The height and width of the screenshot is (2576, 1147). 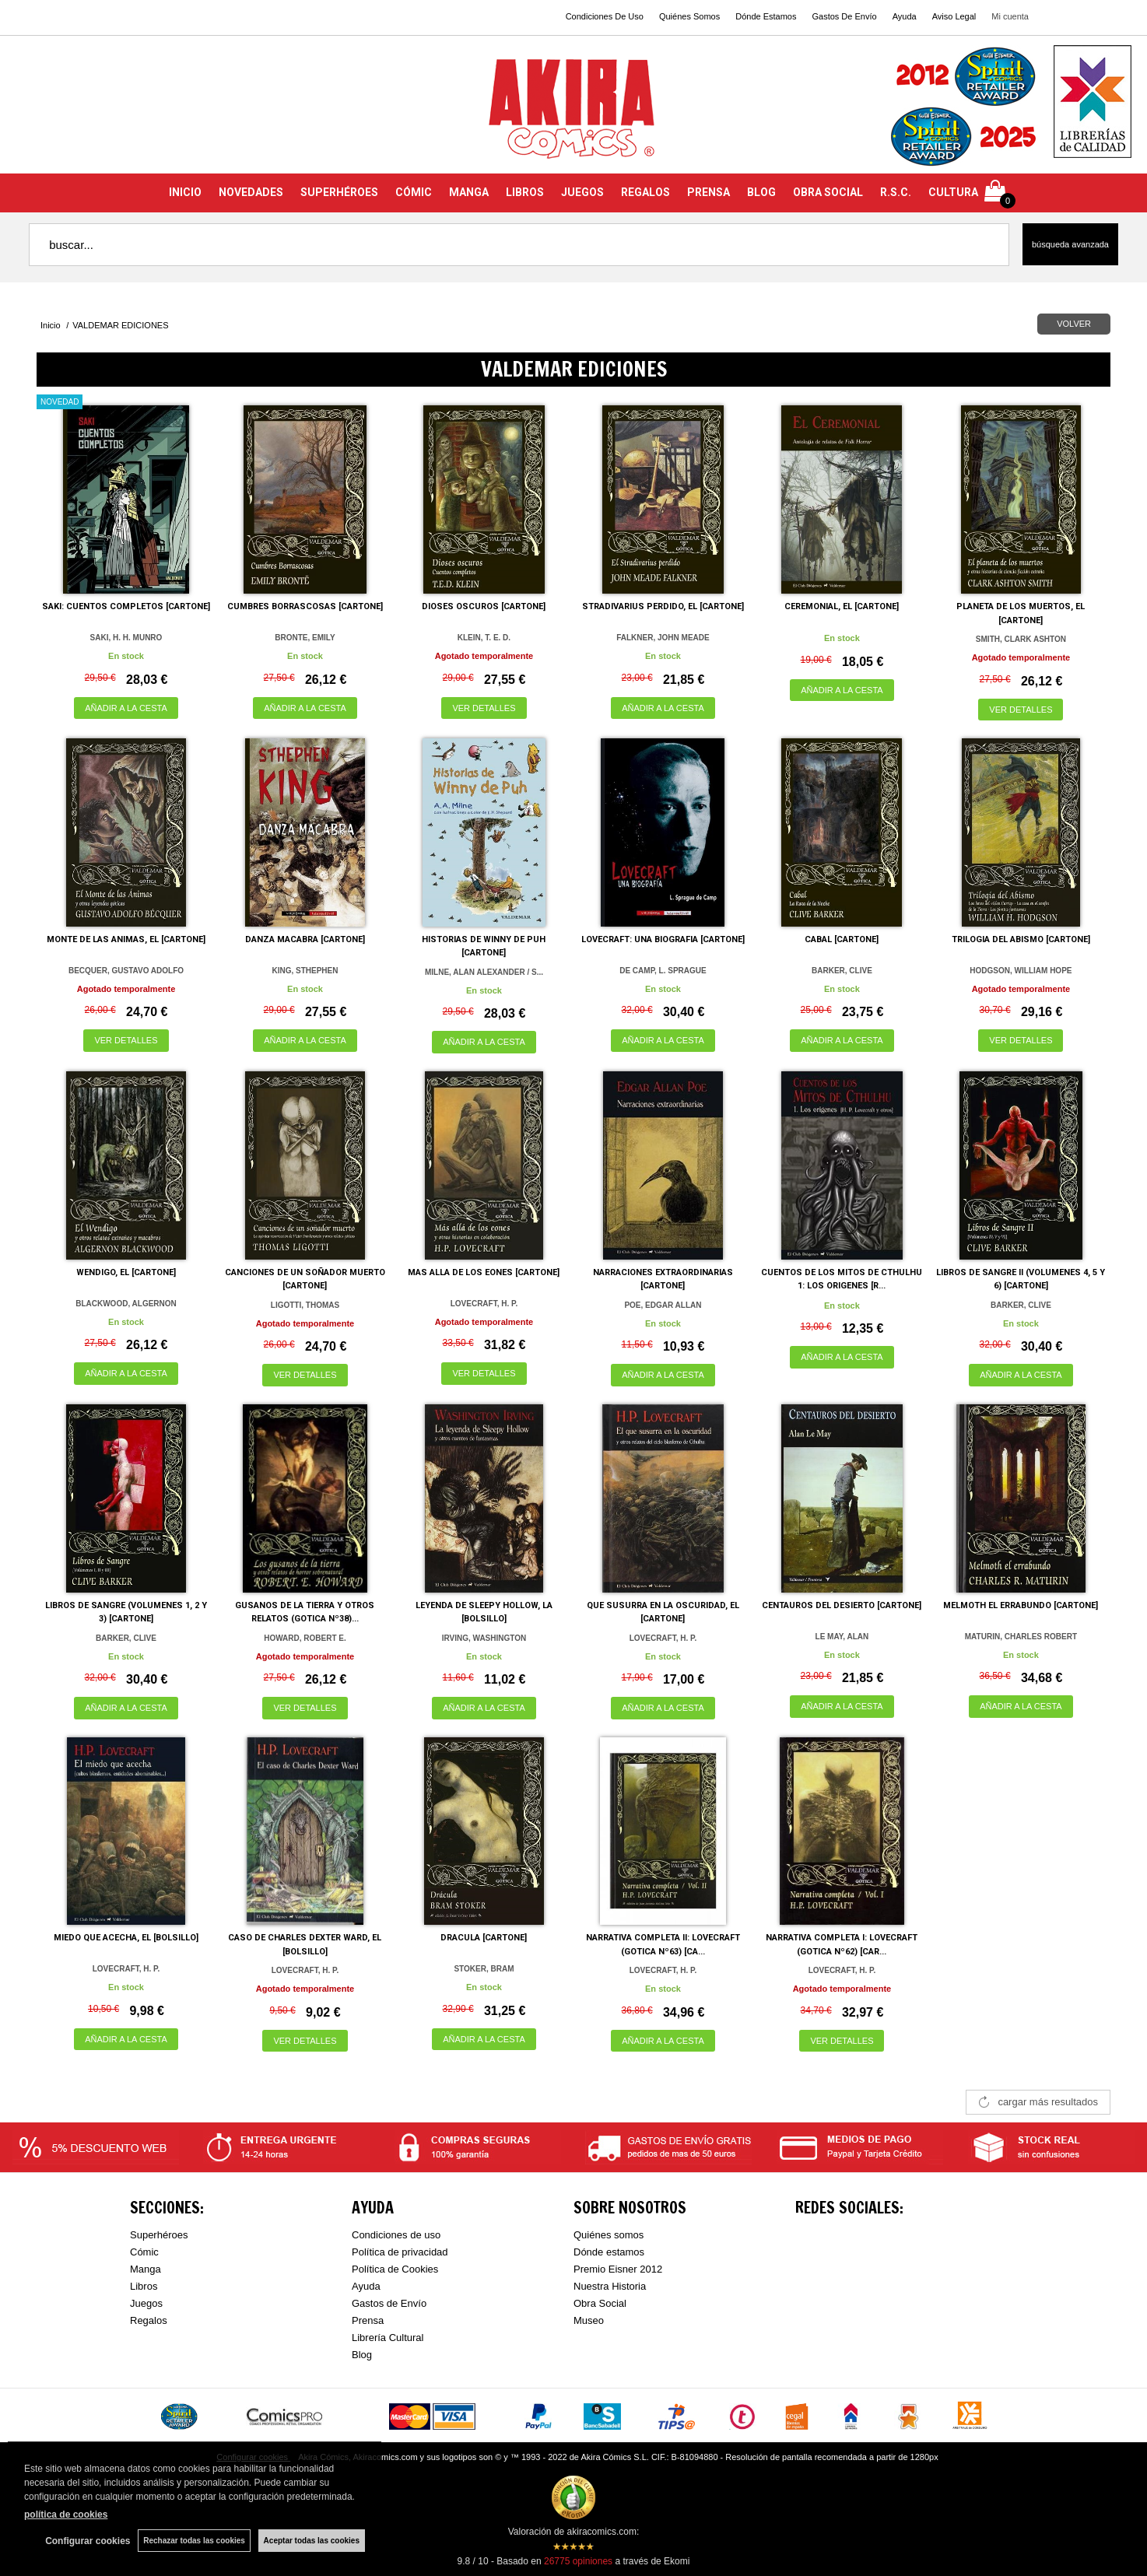 I want to click on CULTURA, so click(x=953, y=192).